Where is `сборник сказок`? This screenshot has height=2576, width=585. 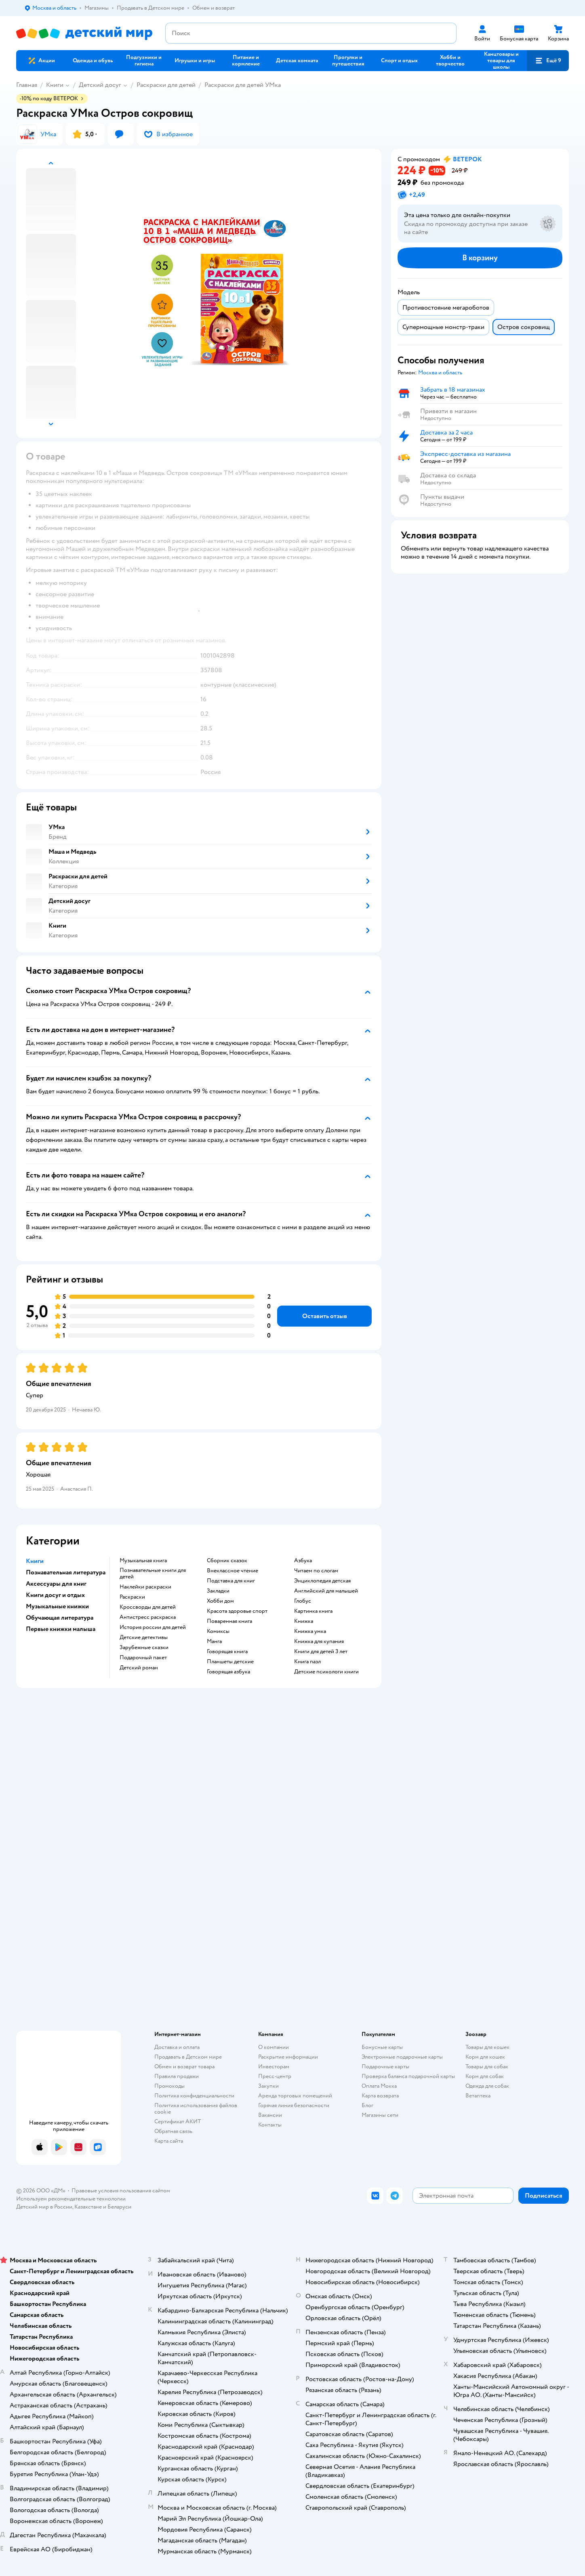 сборник сказок is located at coordinates (227, 1560).